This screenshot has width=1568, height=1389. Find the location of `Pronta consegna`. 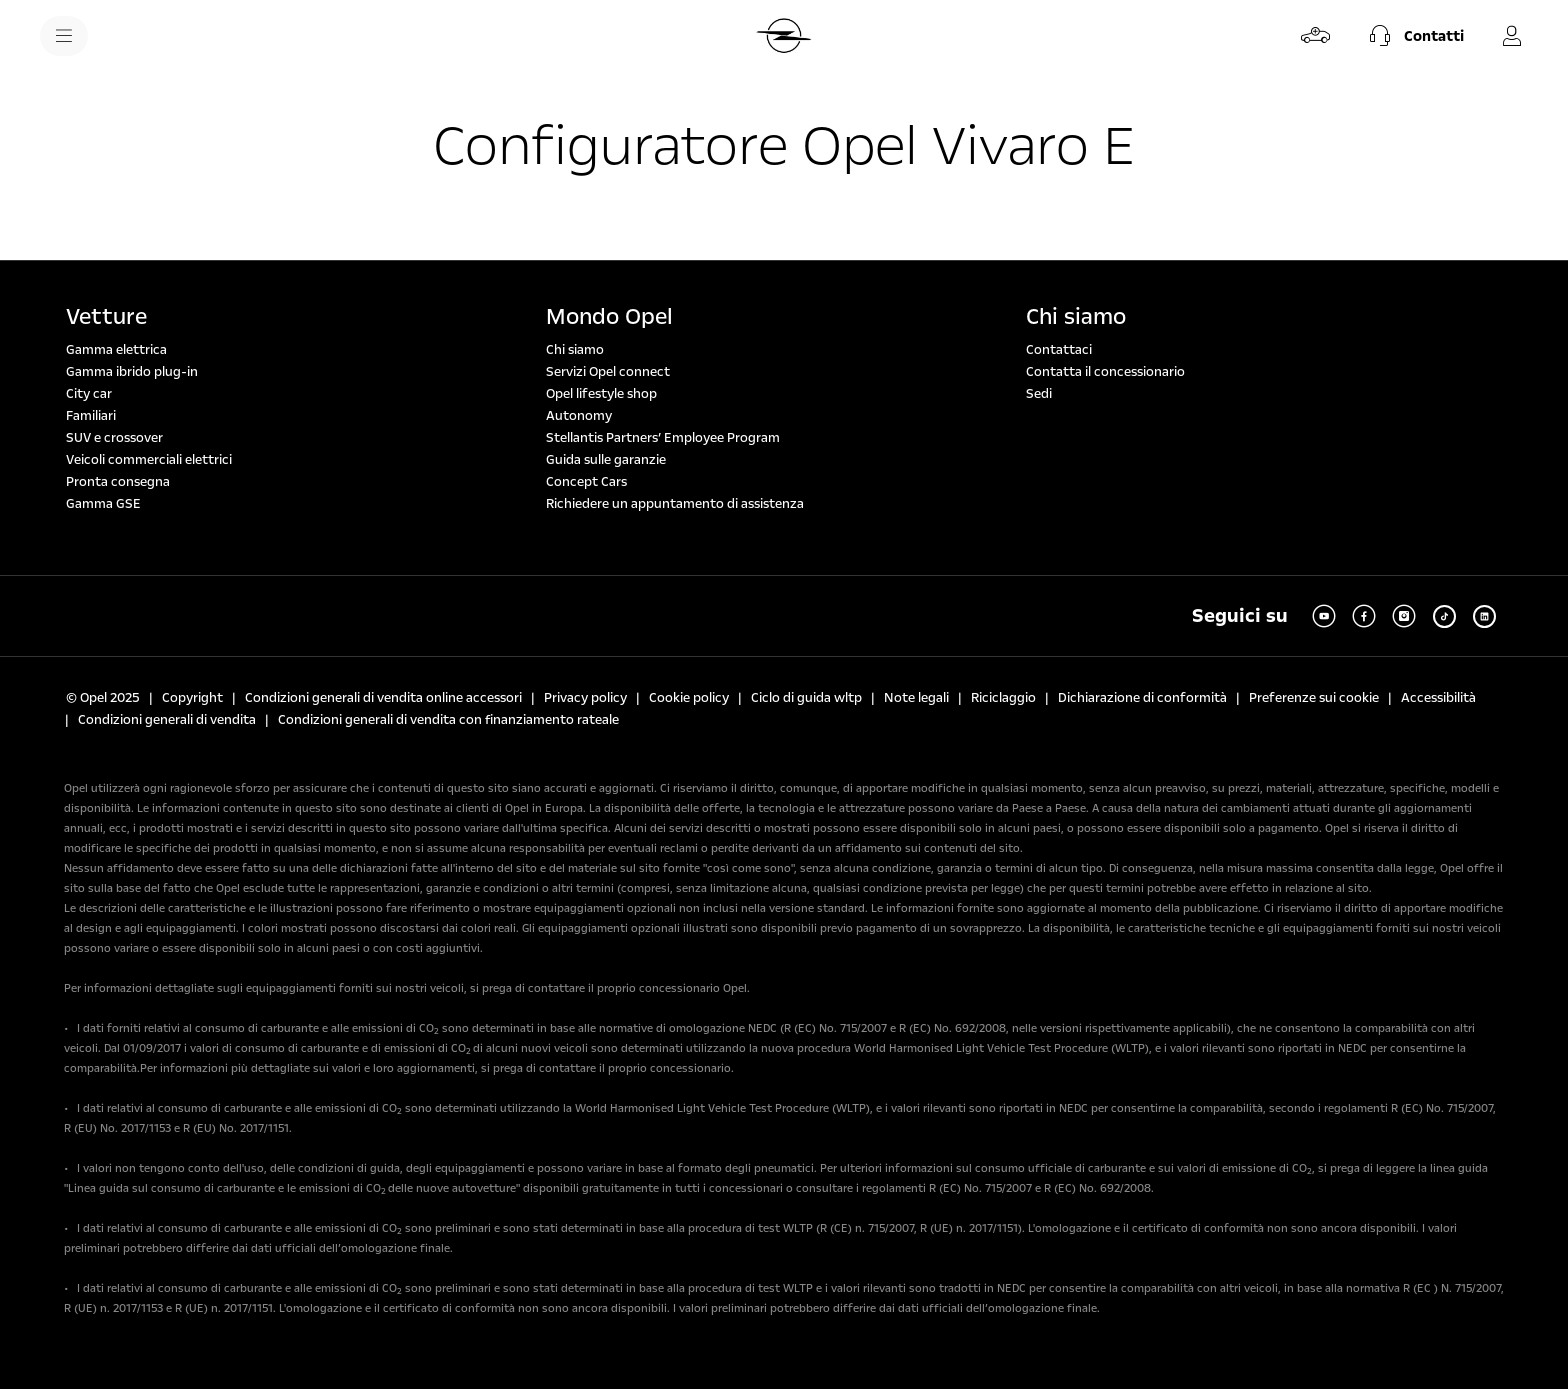

Pronta consegna is located at coordinates (118, 482).